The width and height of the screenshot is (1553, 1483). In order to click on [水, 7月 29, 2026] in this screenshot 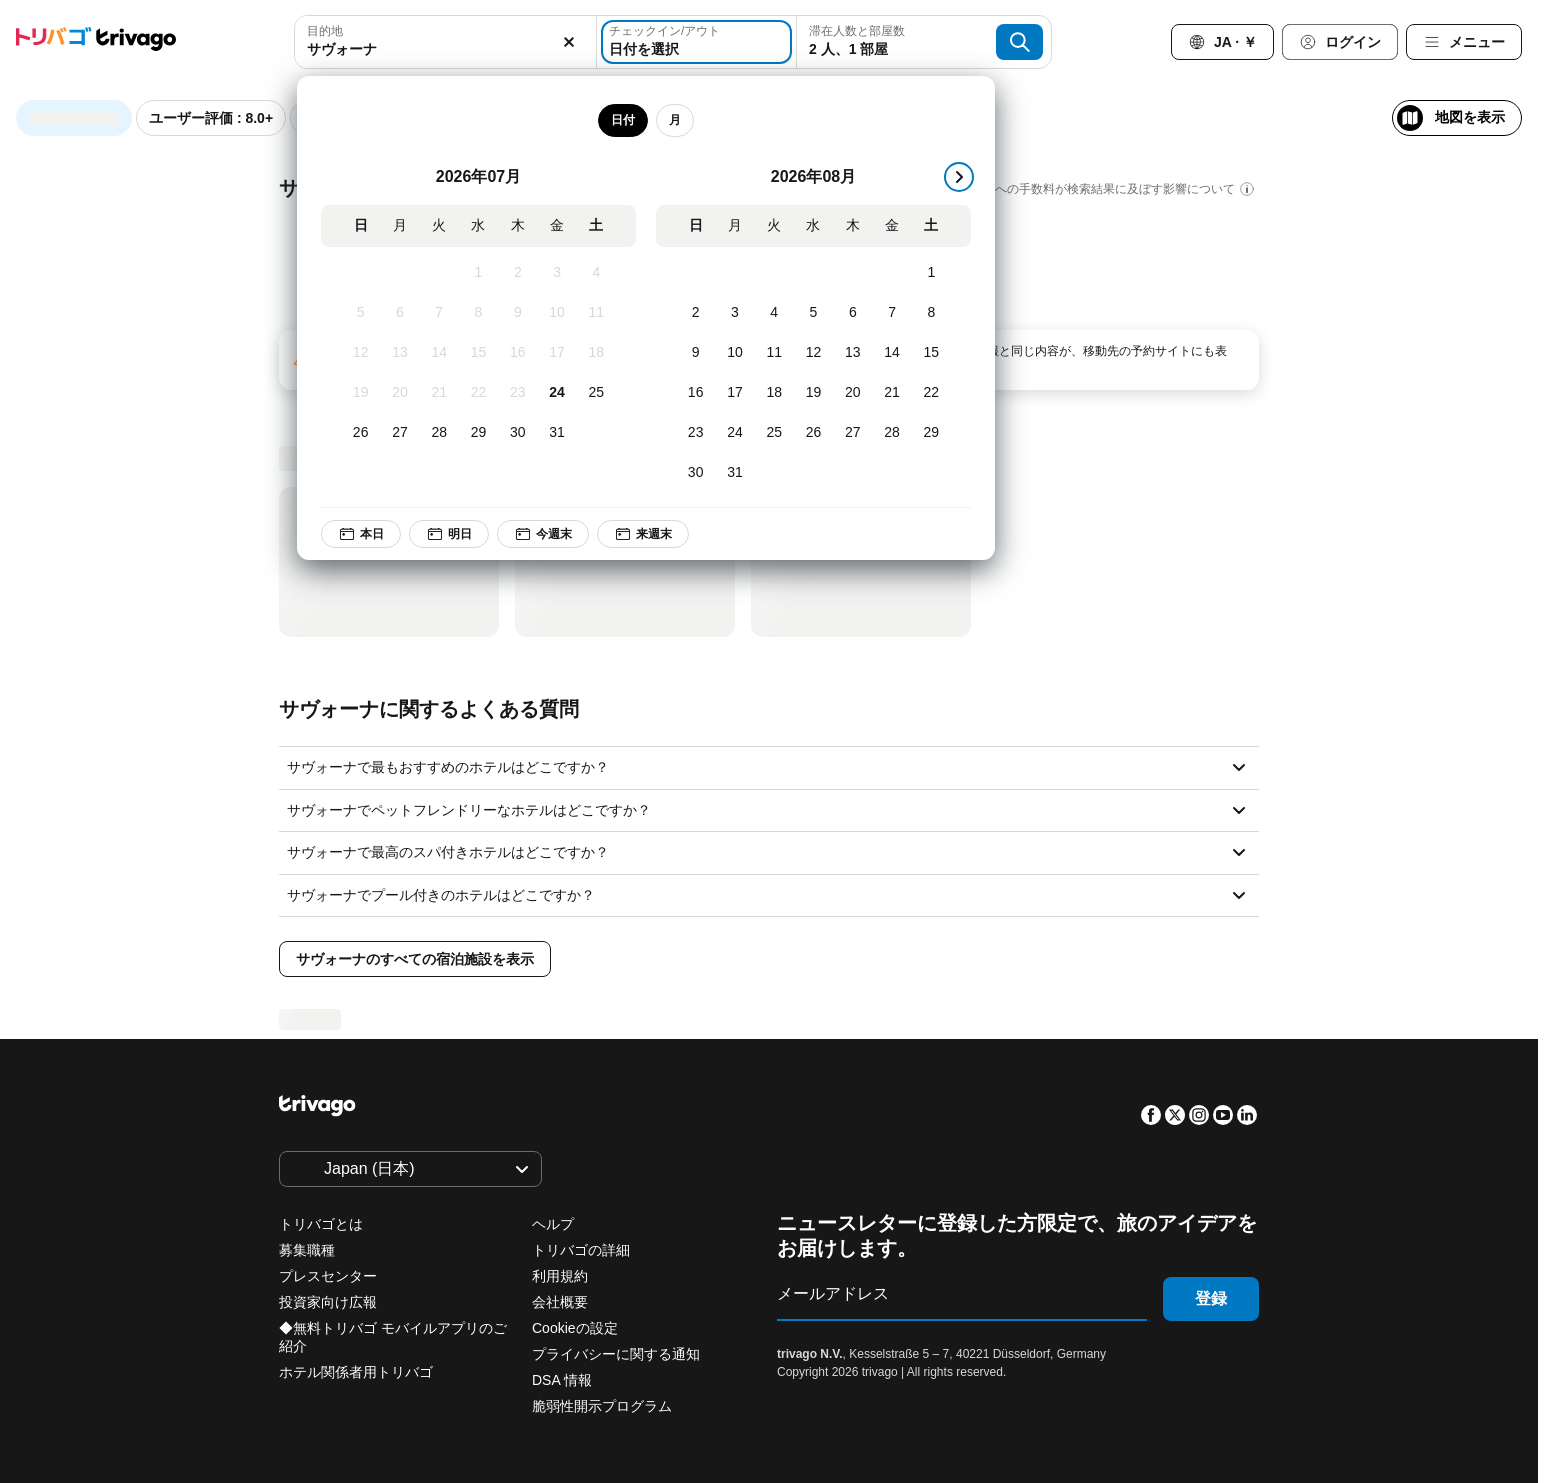, I will do `click(478, 433)`.